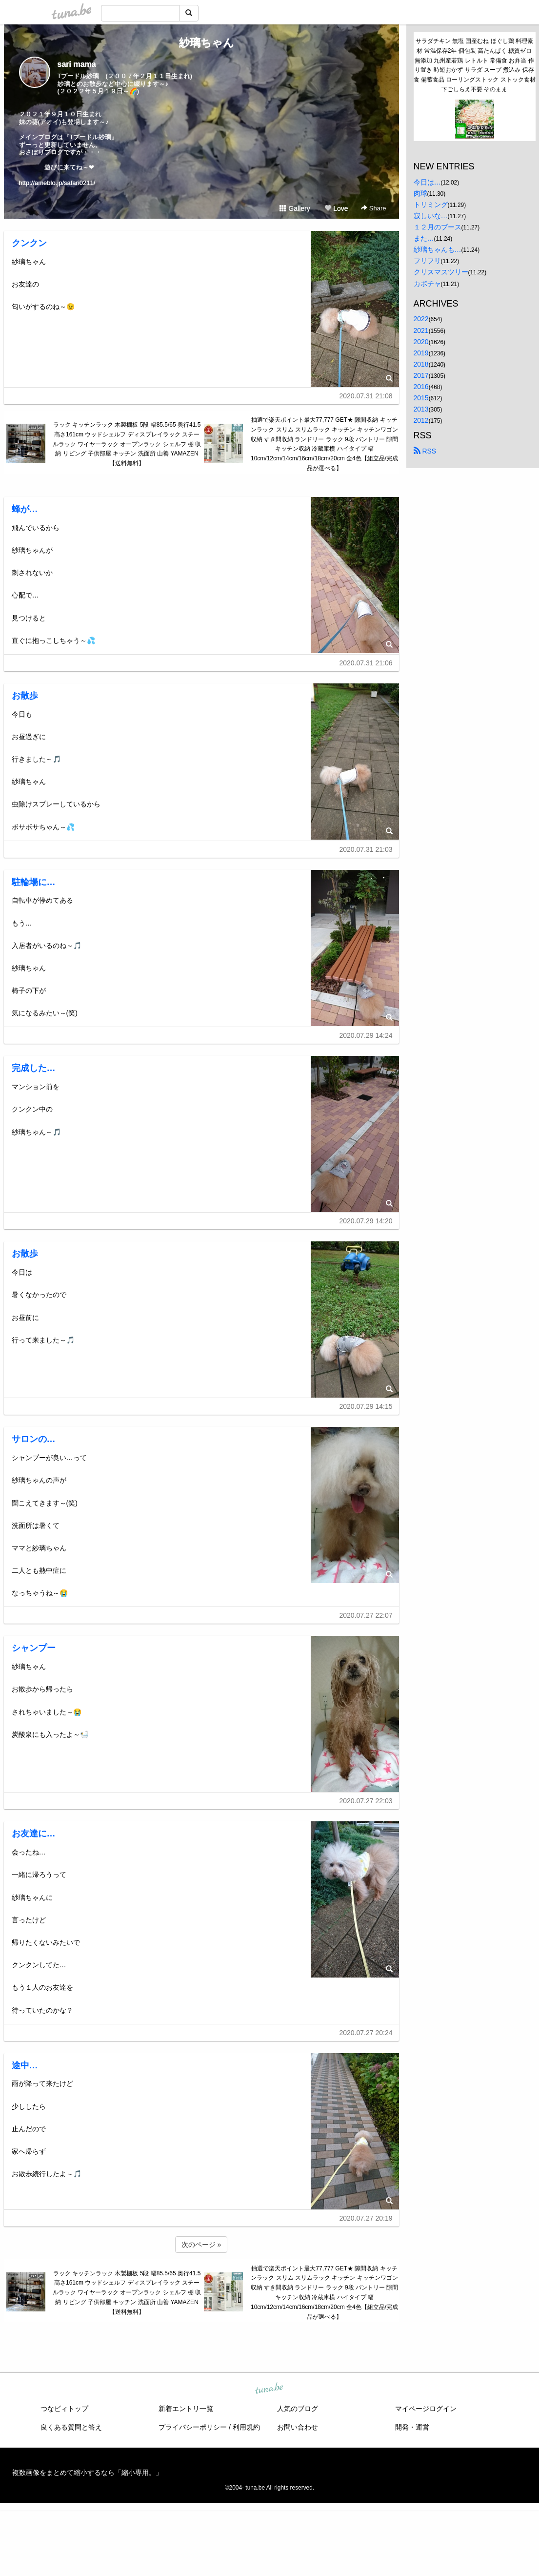 The height and width of the screenshot is (2576, 539). I want to click on 利用規約, so click(246, 2427).